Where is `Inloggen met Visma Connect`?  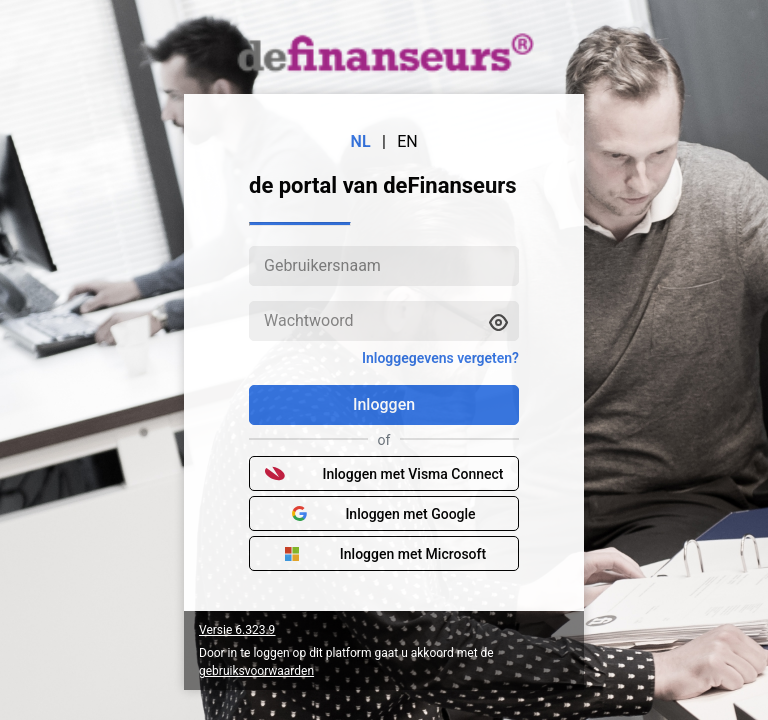
Inloggen met Visma Connect is located at coordinates (384, 474).